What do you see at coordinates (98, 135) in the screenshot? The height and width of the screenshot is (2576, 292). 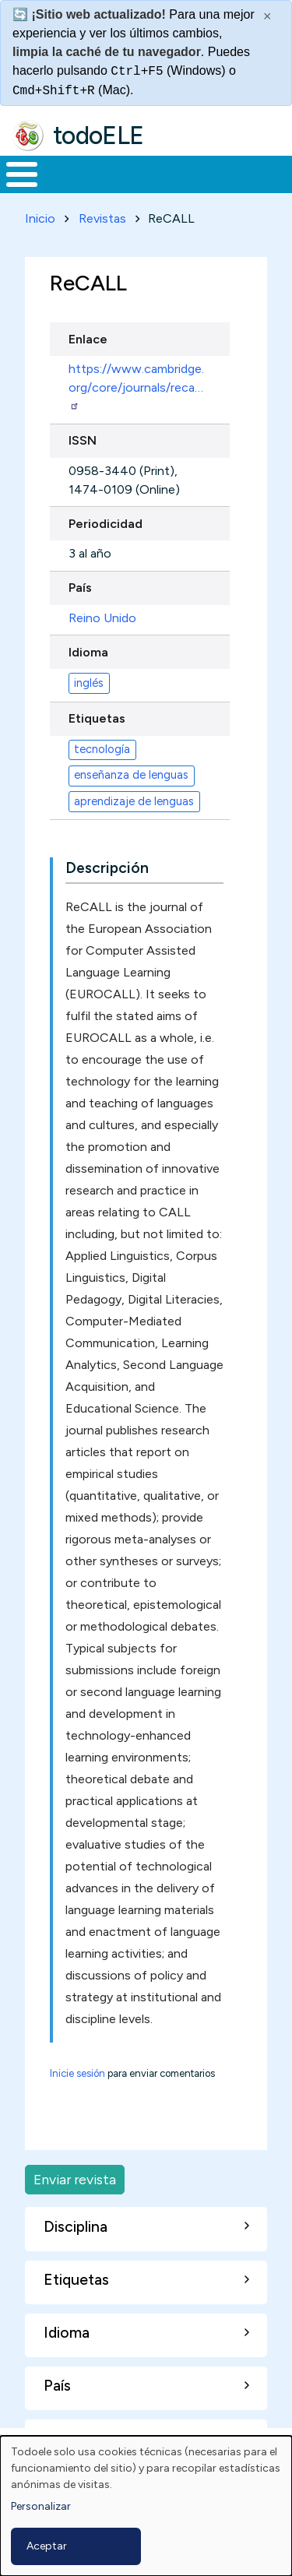 I see `todoELE` at bounding box center [98, 135].